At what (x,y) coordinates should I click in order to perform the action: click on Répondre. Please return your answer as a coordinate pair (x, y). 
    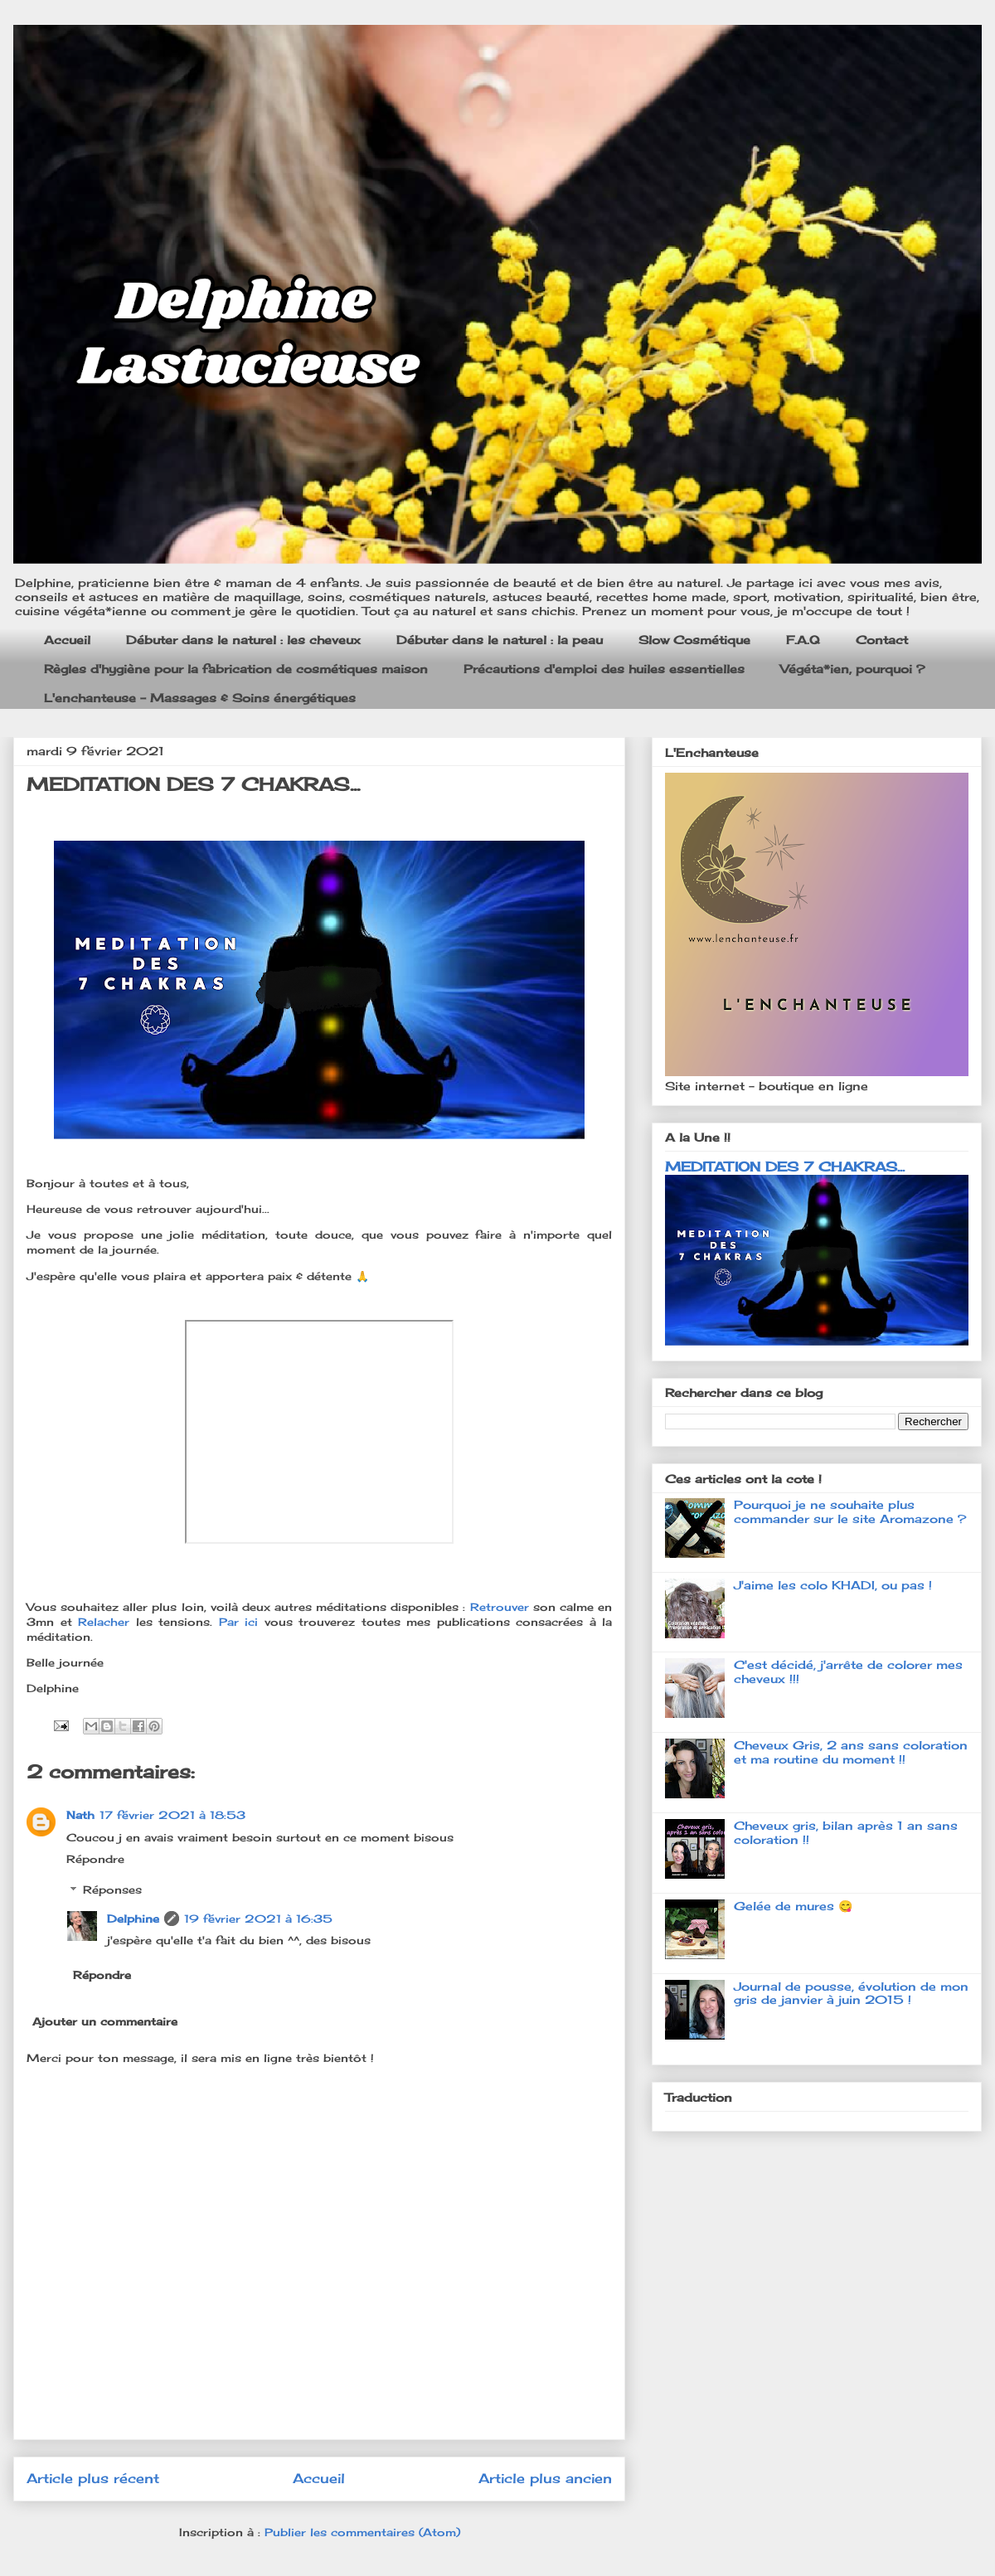
    Looking at the image, I should click on (95, 1858).